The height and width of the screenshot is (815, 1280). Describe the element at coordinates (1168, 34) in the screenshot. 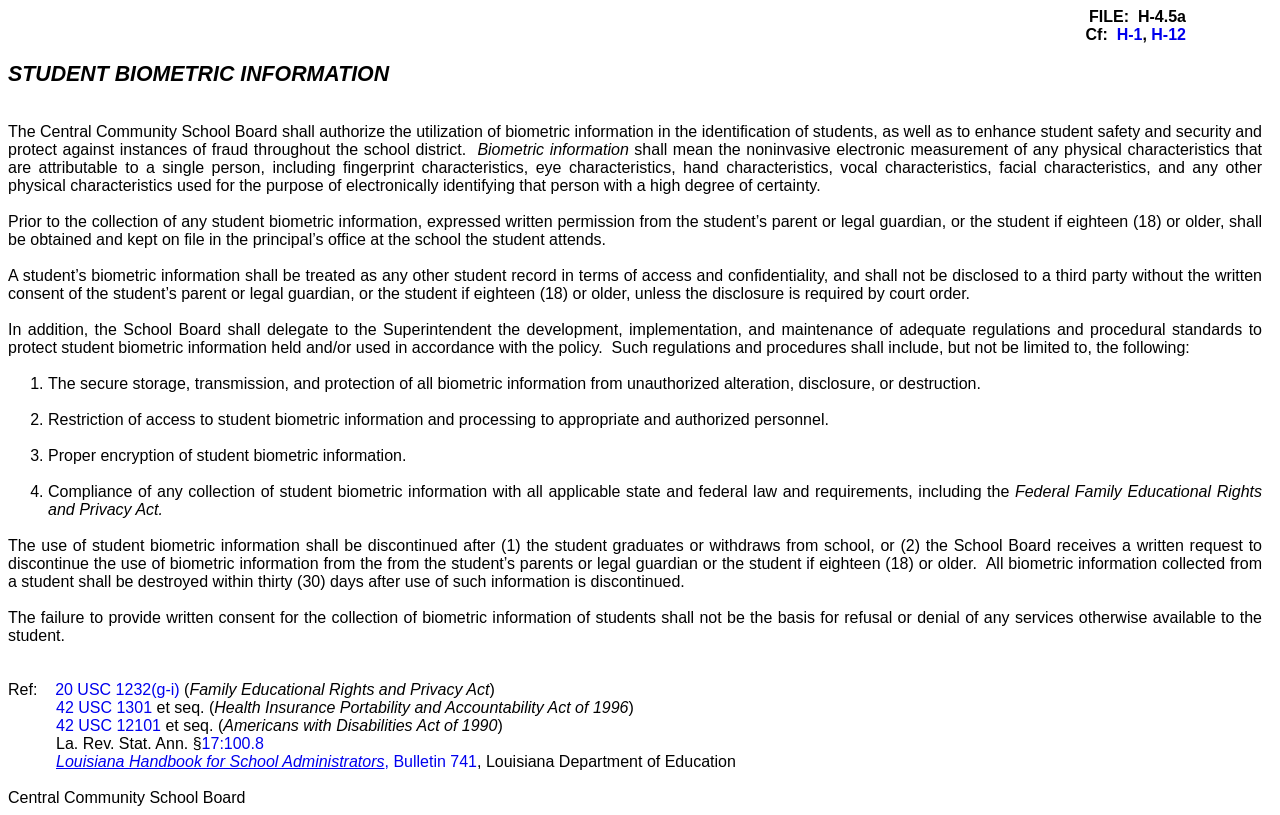

I see `H-12` at that location.